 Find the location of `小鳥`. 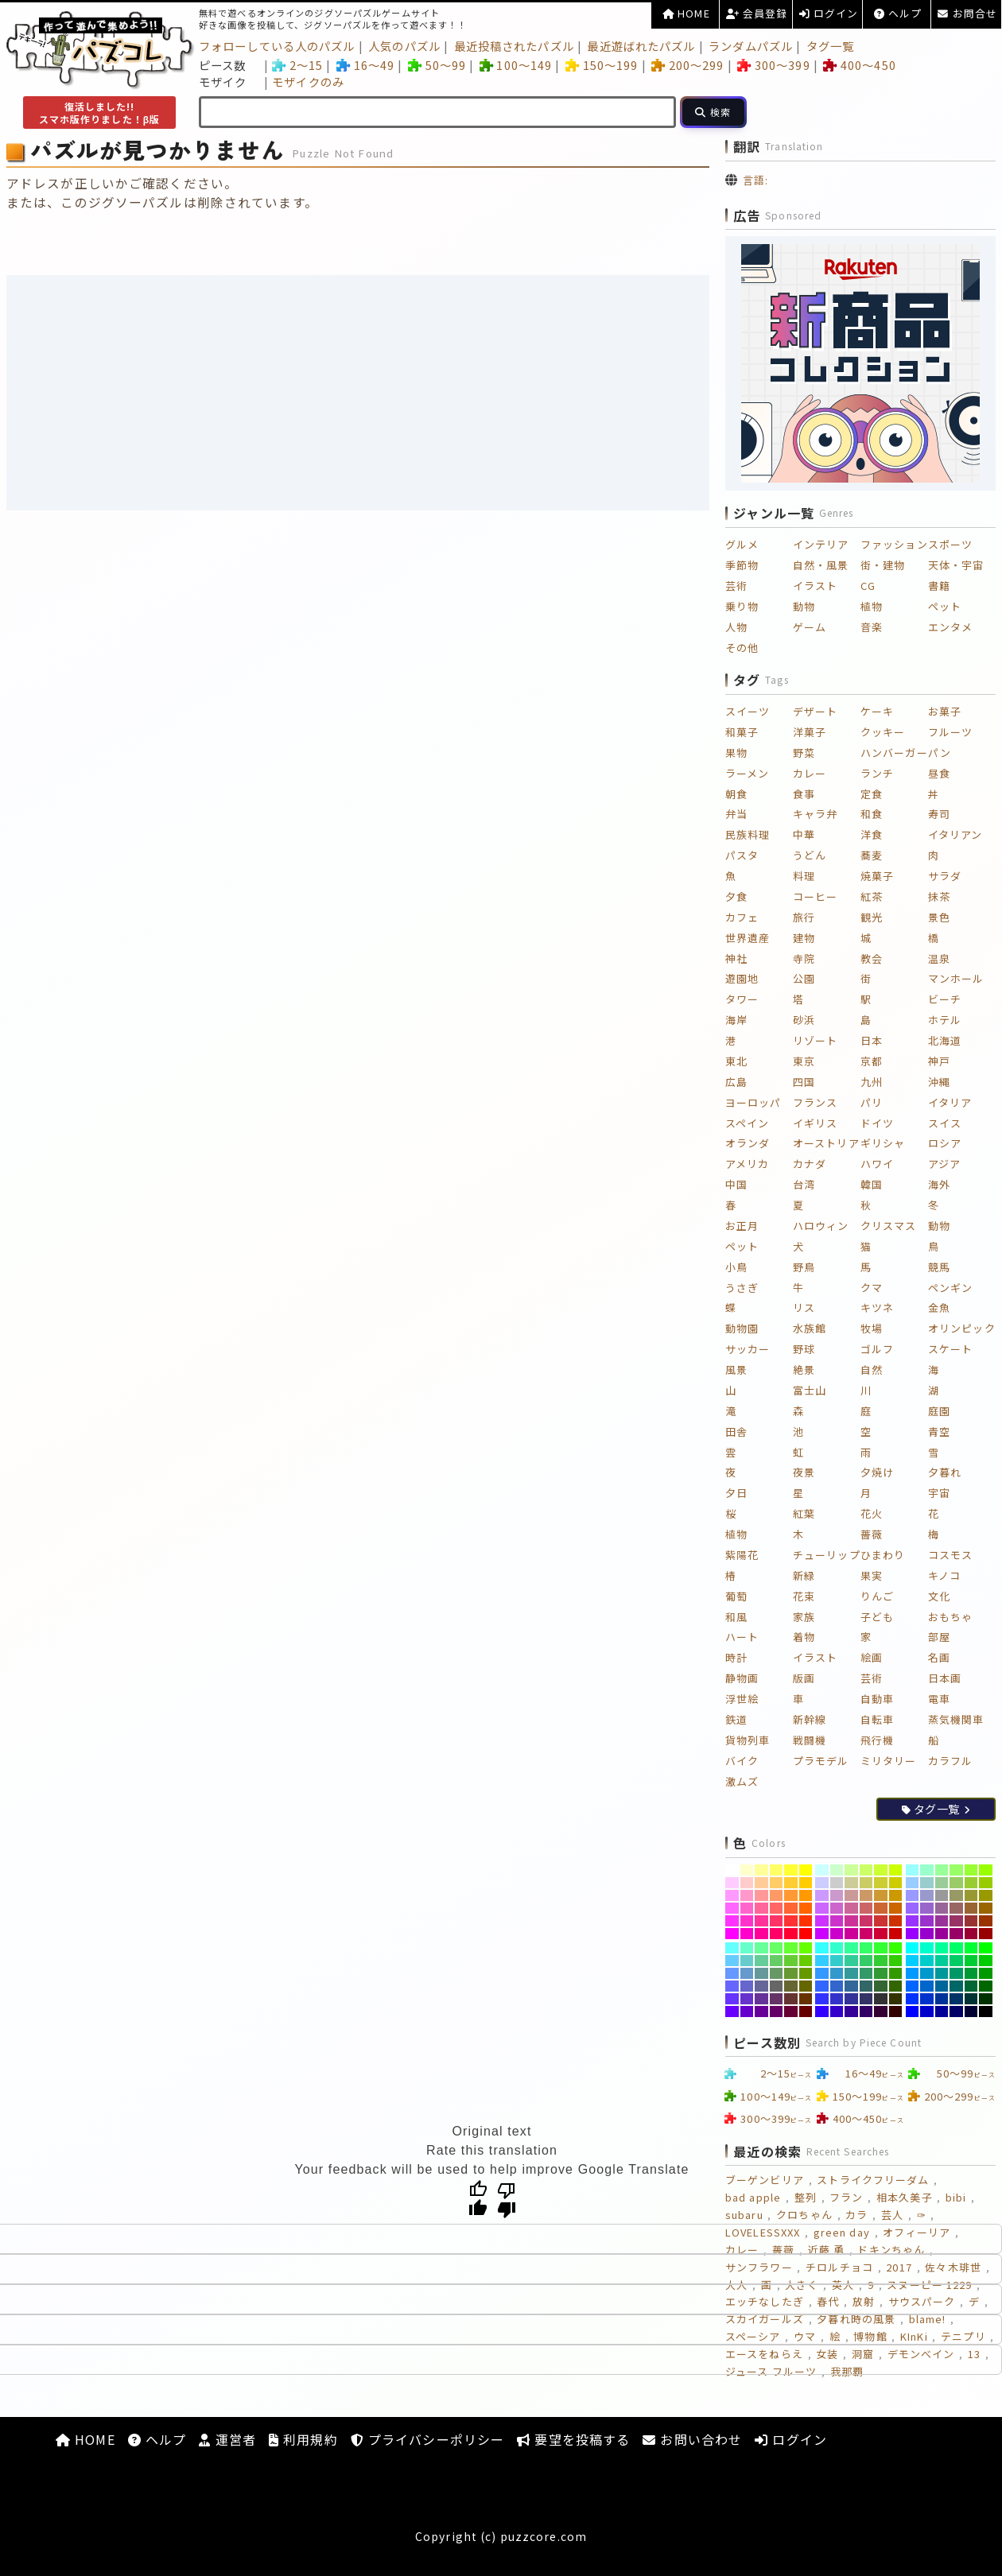

小鳥 is located at coordinates (736, 1266).